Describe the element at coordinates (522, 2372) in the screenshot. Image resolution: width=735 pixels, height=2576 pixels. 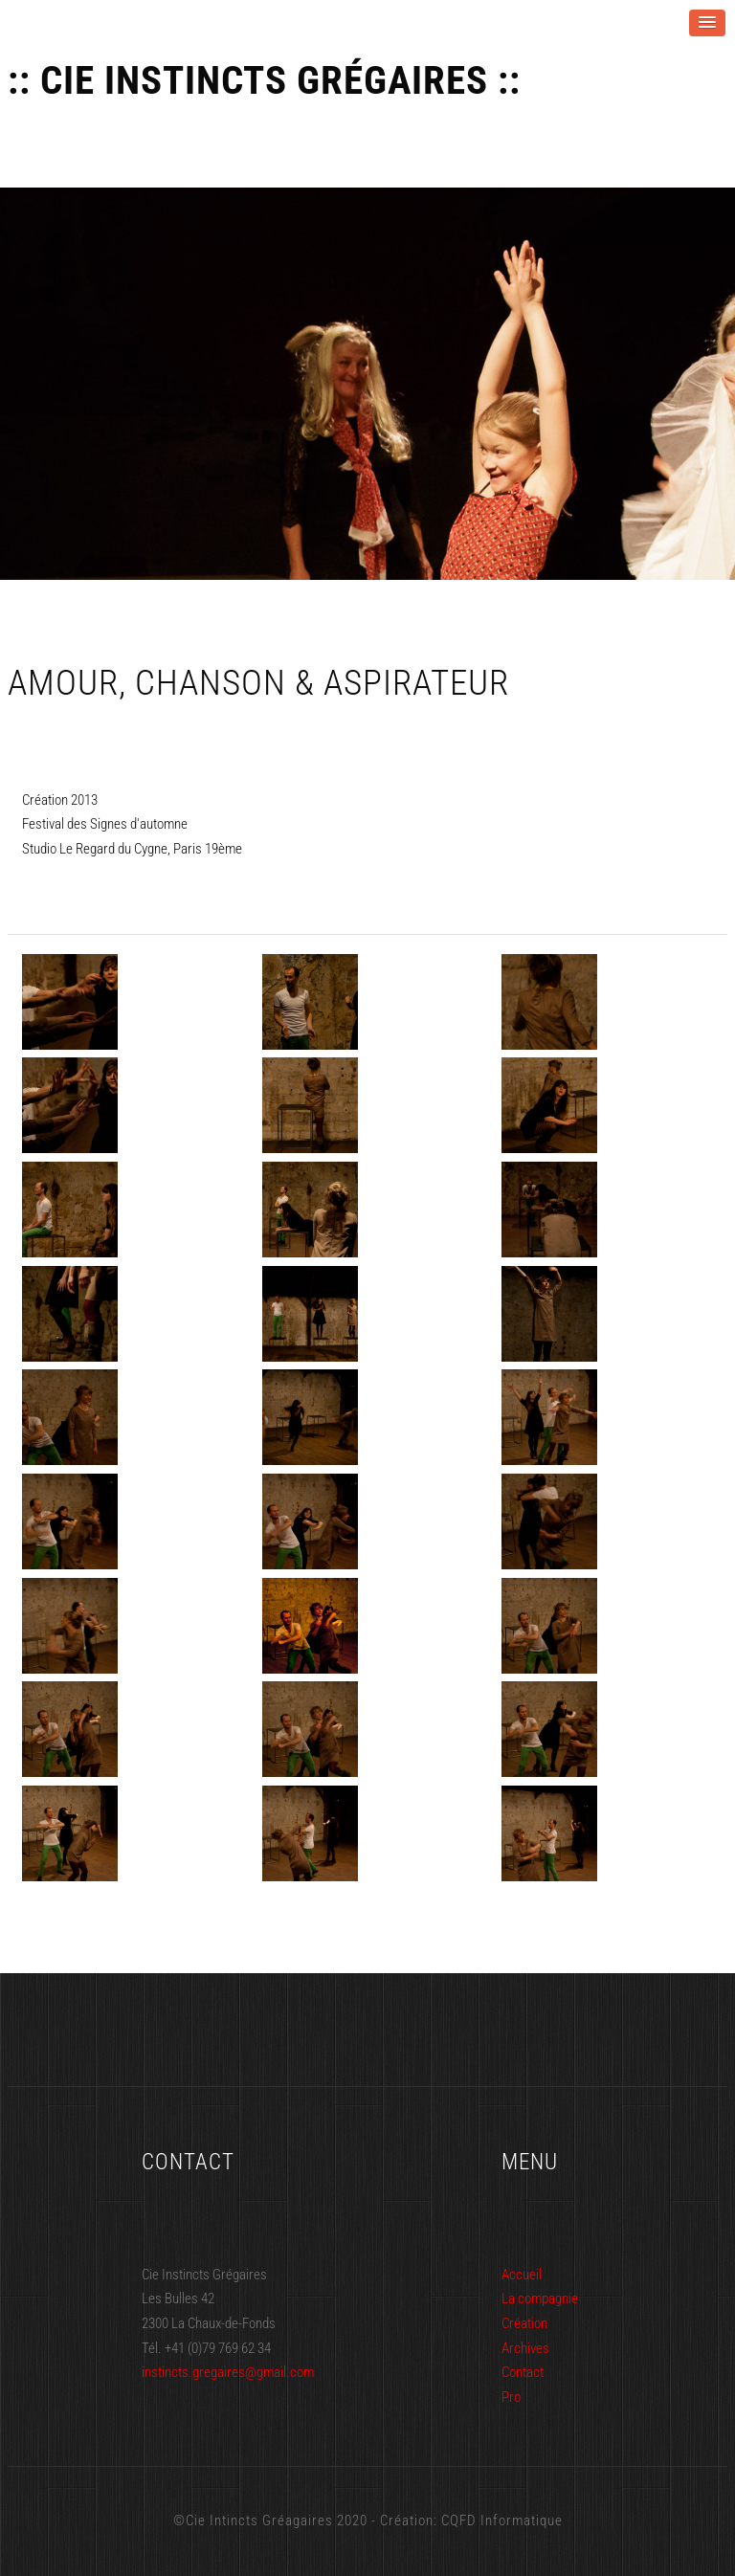
I see `Contact` at that location.